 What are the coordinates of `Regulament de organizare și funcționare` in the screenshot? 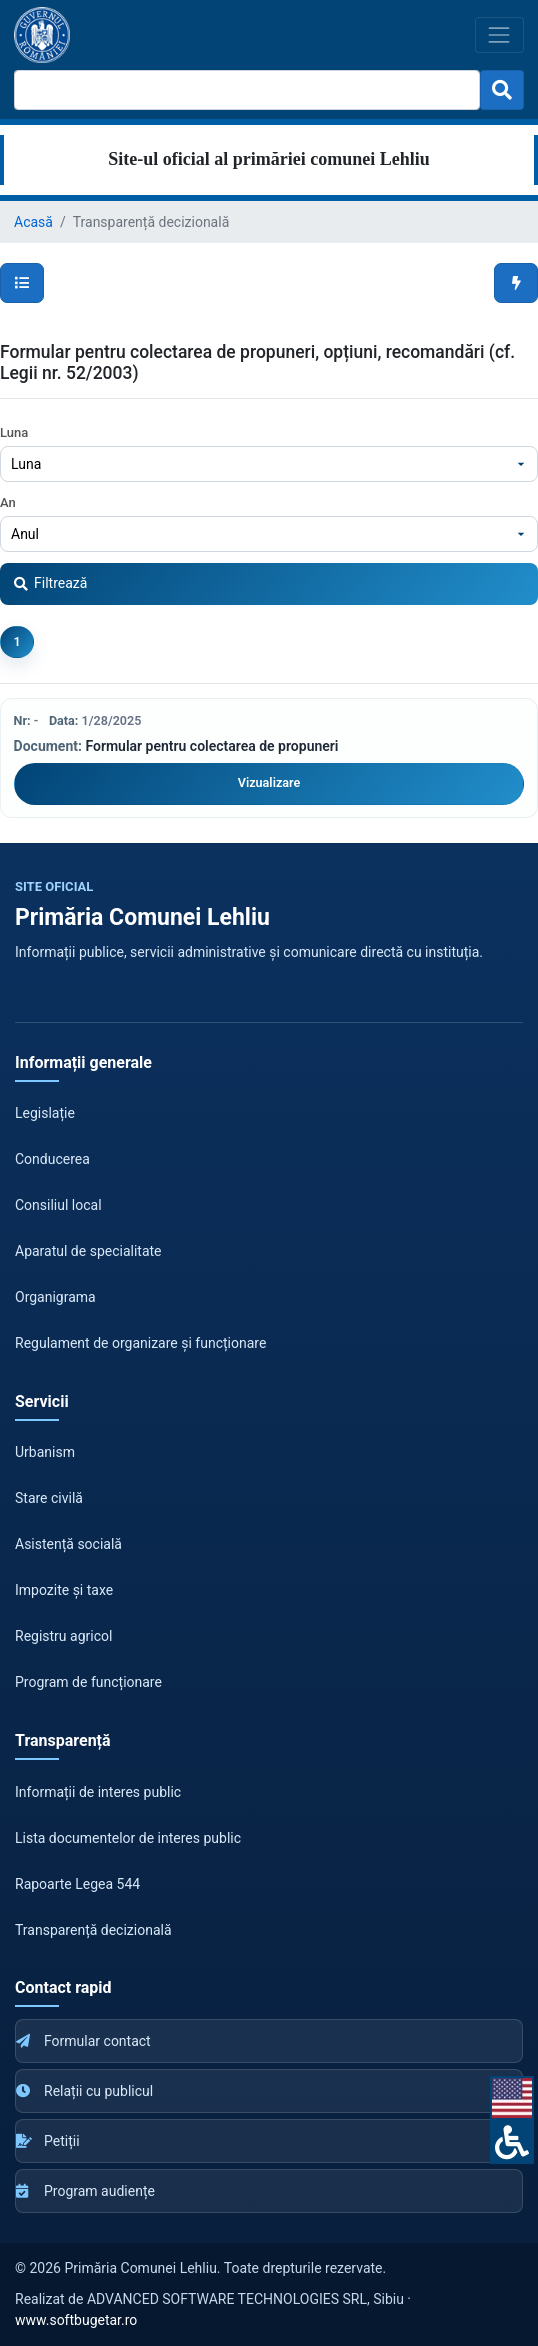 It's located at (140, 1343).